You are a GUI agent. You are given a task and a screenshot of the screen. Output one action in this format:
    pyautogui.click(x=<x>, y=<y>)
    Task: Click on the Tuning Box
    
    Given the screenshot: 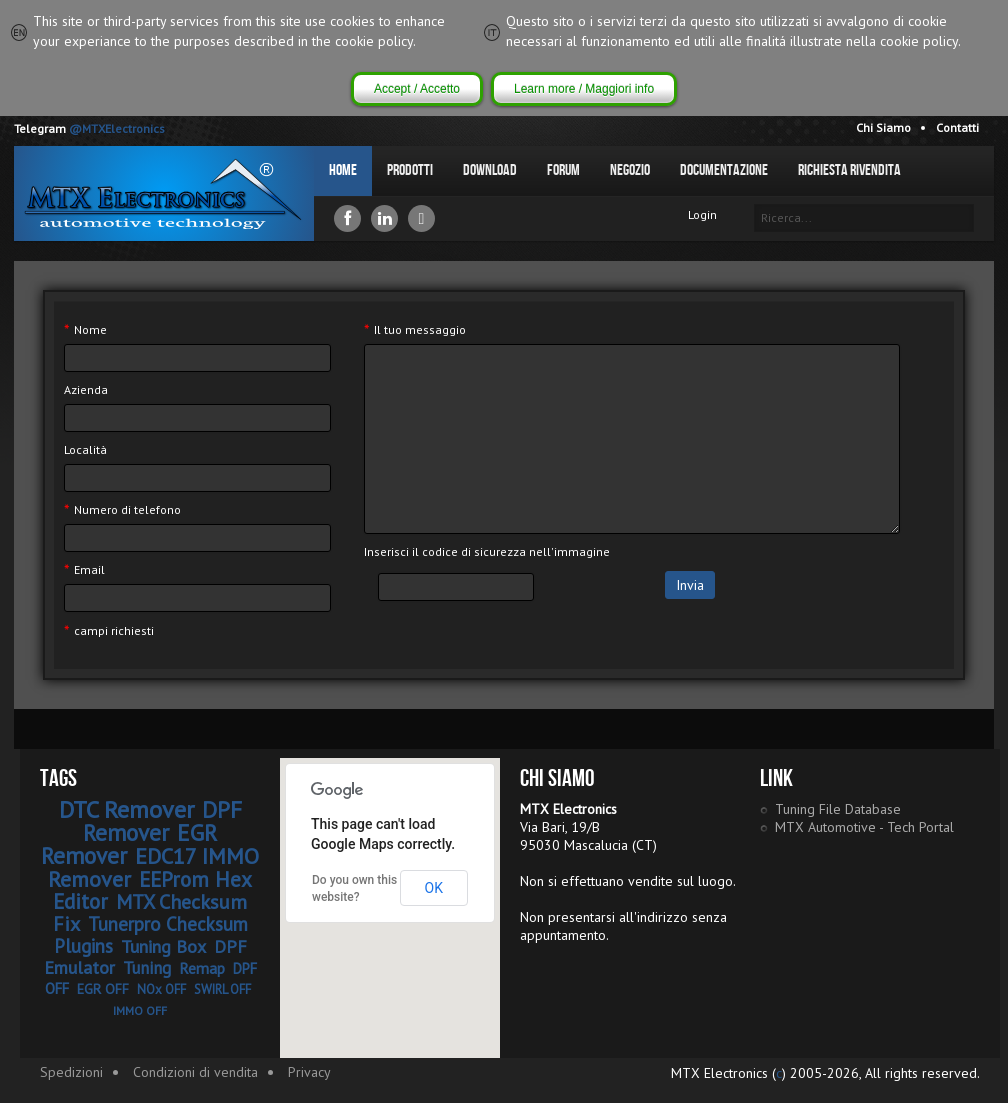 What is the action you would take?
    pyautogui.click(x=163, y=946)
    